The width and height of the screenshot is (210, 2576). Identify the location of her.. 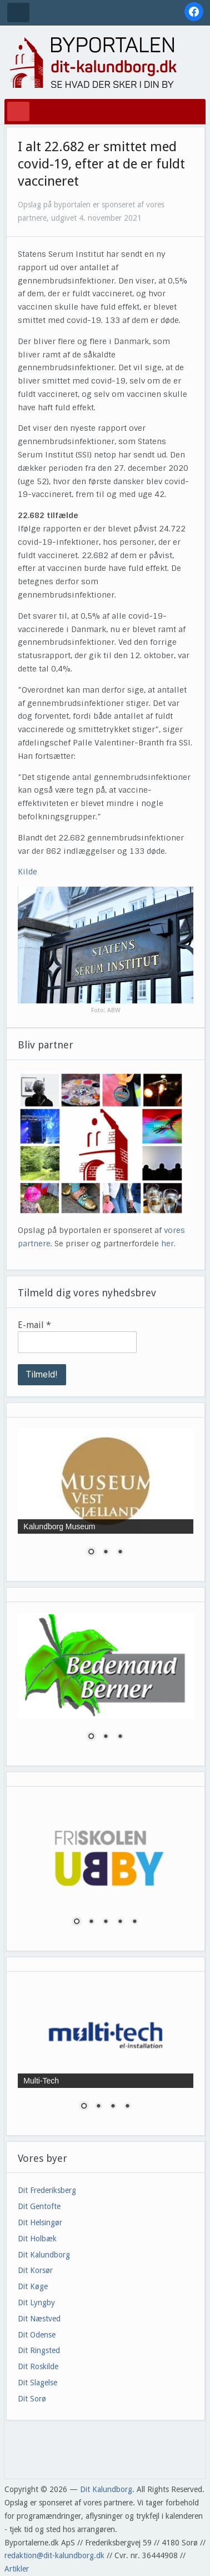
(168, 1244).